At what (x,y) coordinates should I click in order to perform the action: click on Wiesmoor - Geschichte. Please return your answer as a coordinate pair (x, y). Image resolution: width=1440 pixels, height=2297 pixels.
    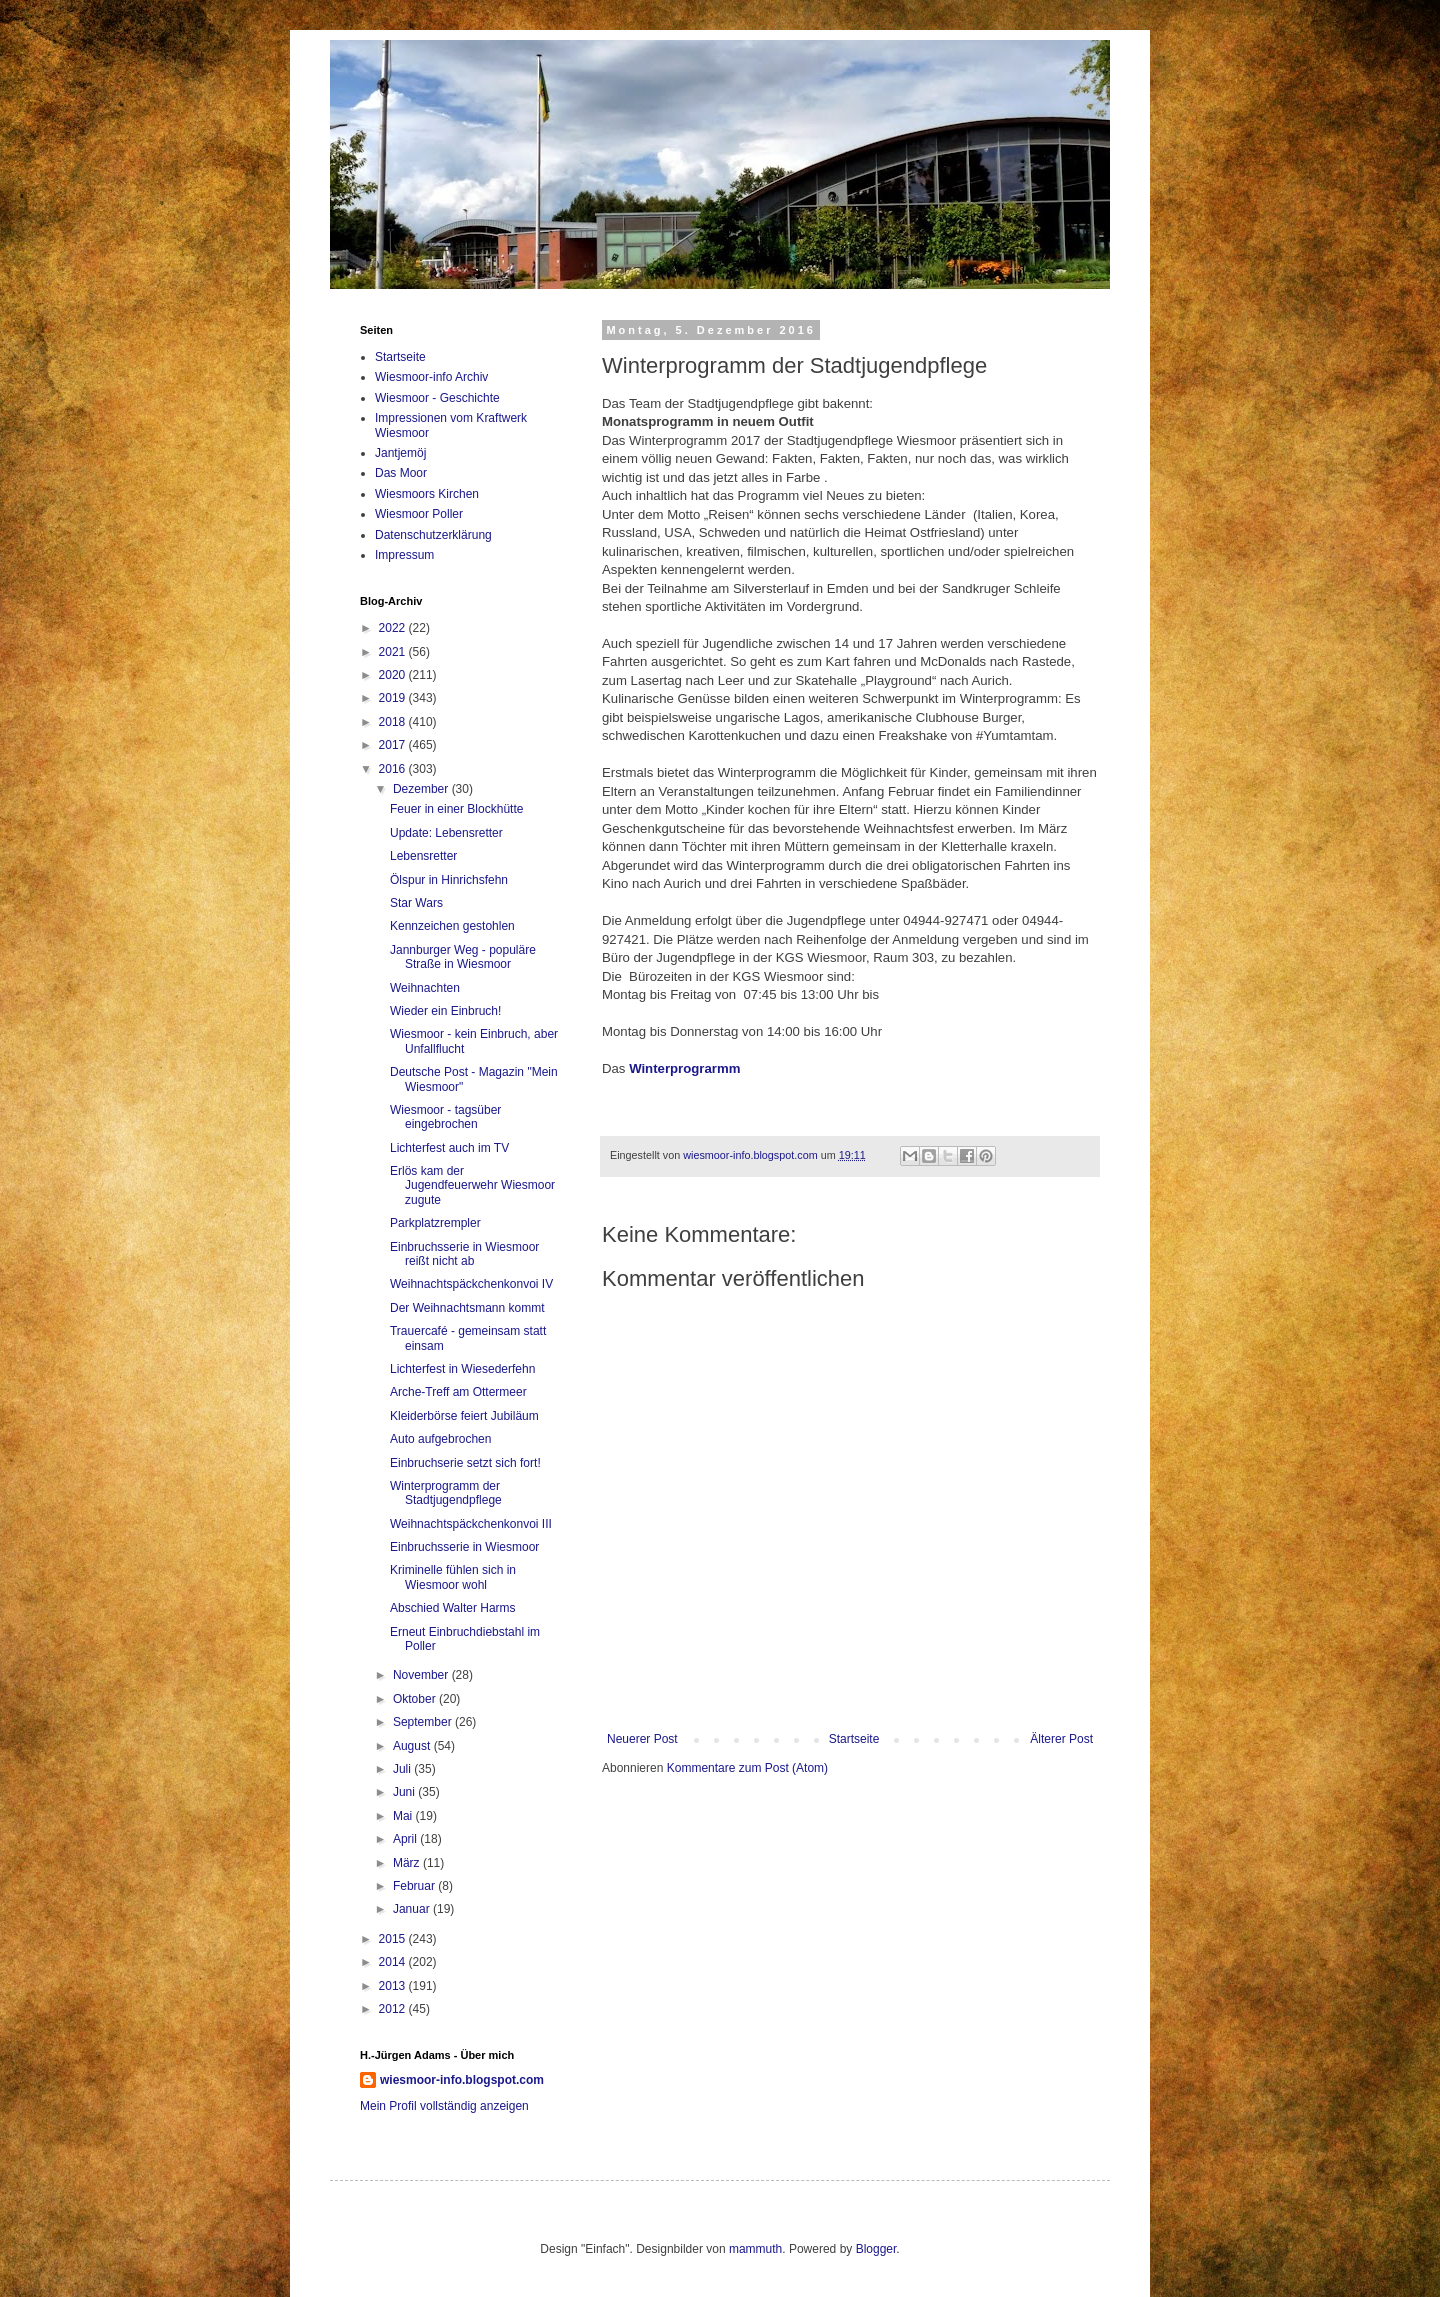
    Looking at the image, I should click on (437, 398).